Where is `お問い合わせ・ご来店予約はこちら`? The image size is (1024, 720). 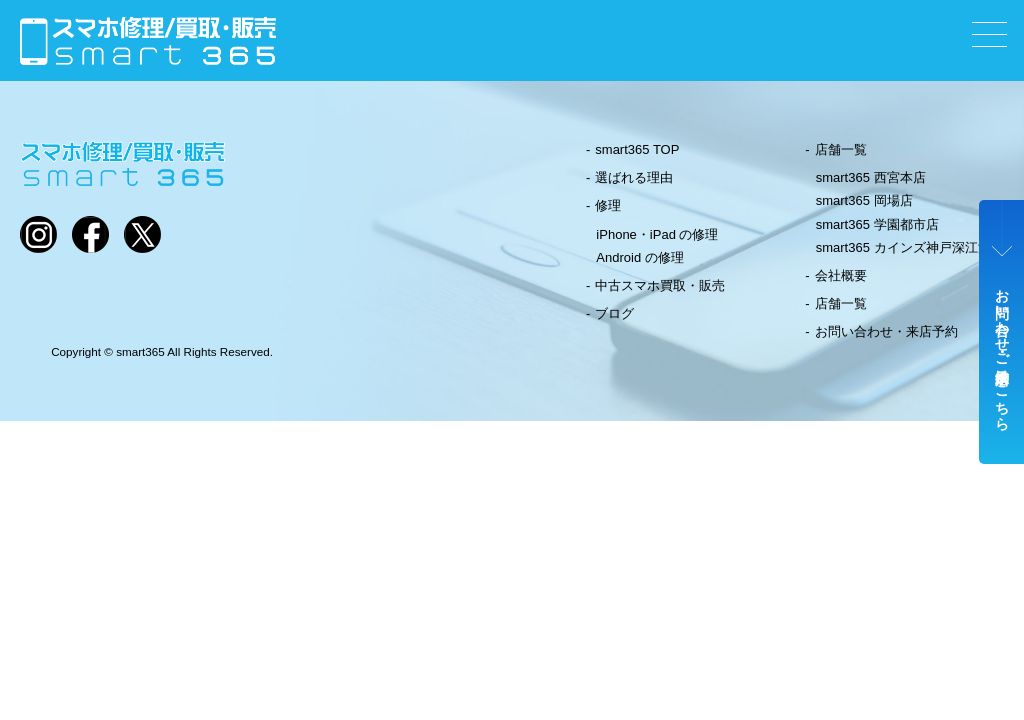 お問い合わせ・ご来店予約はこちら is located at coordinates (1002, 352).